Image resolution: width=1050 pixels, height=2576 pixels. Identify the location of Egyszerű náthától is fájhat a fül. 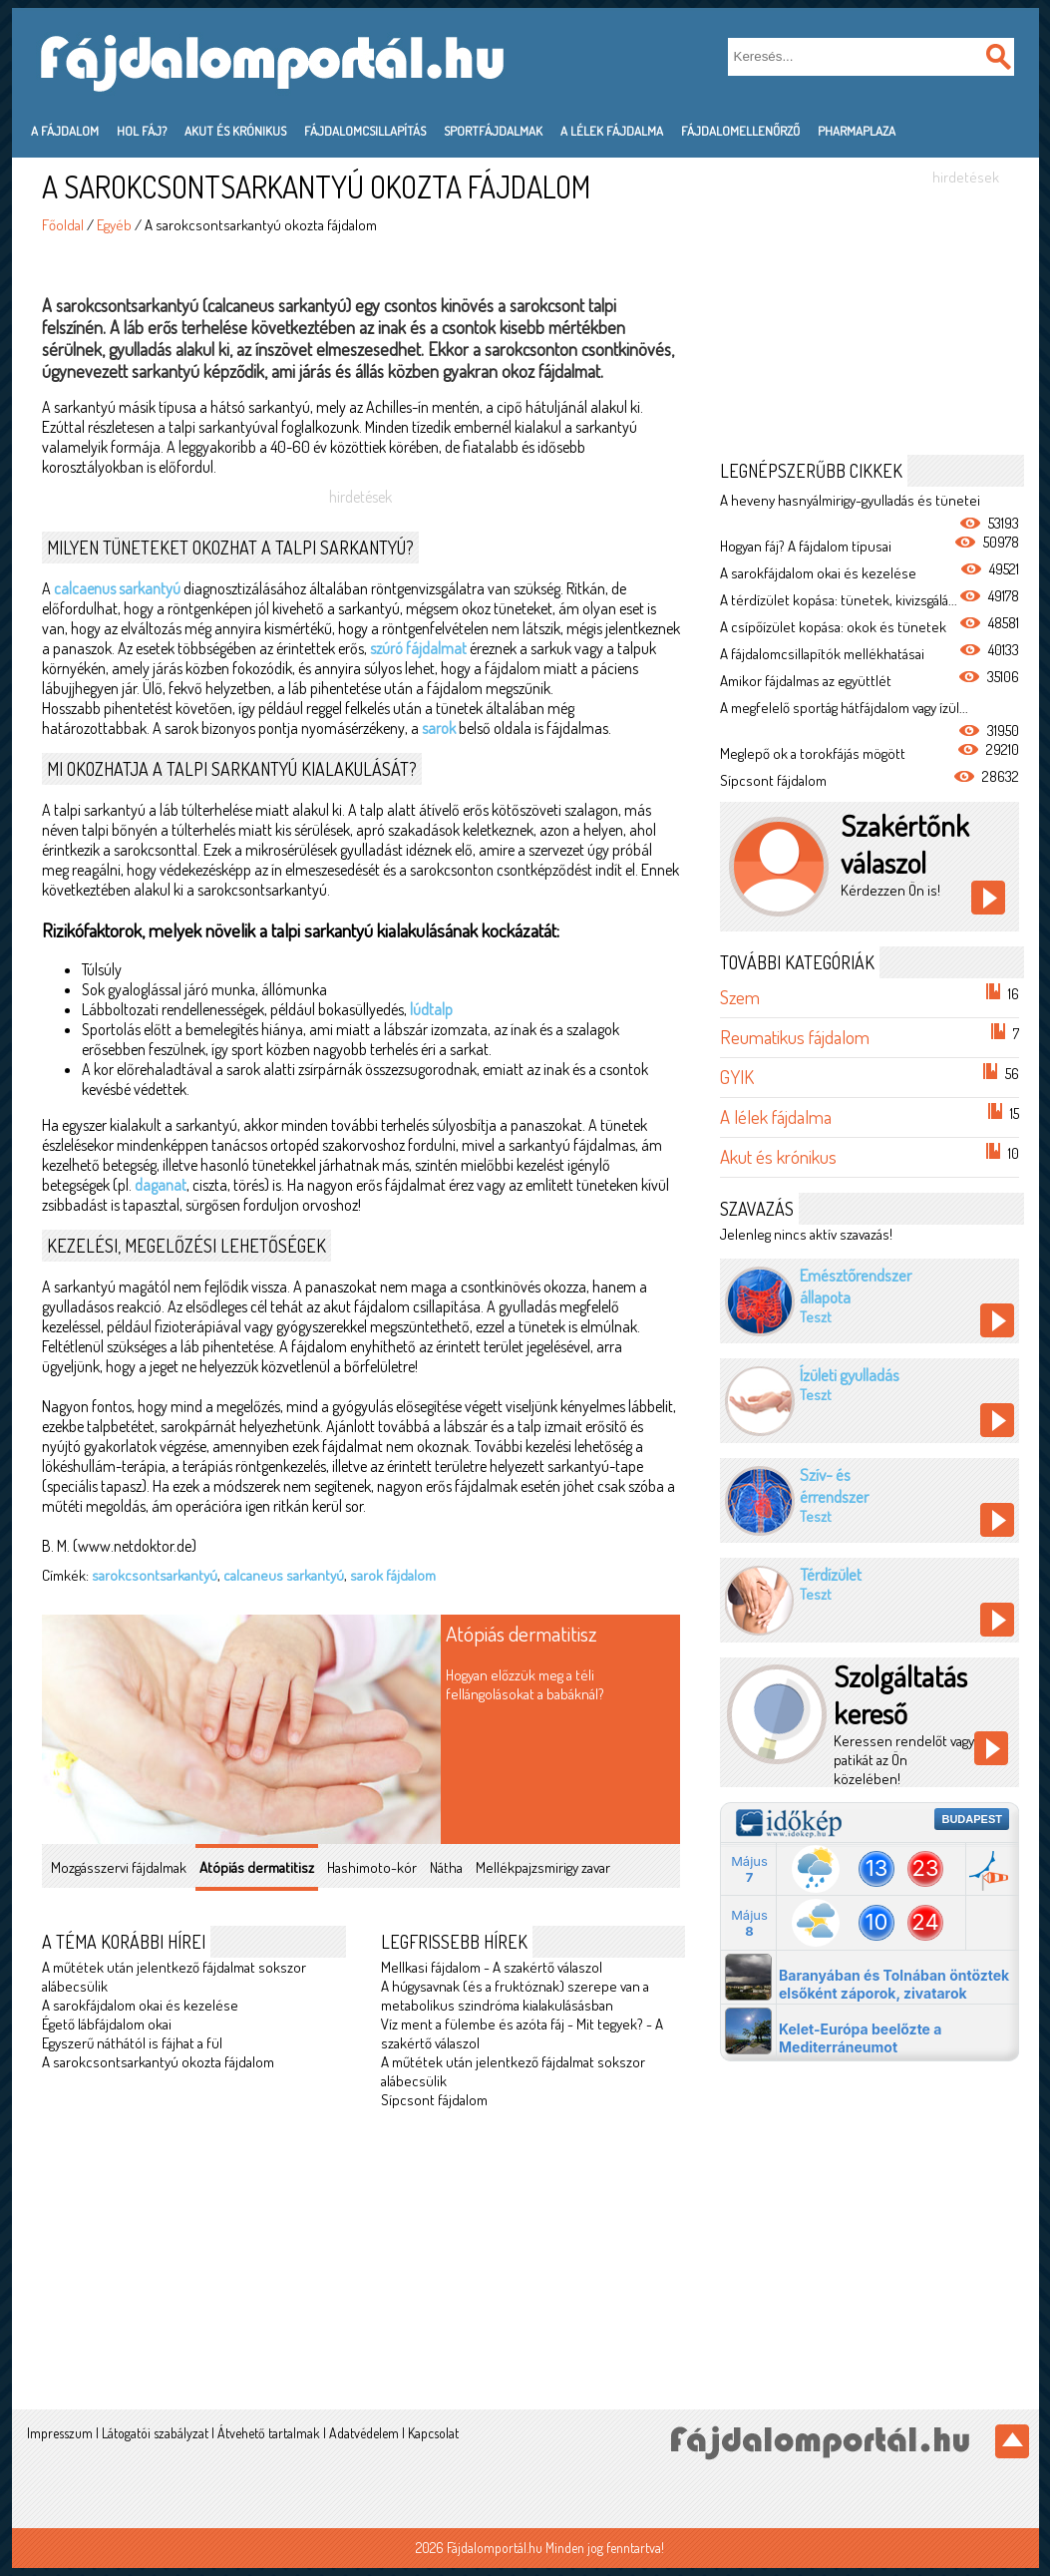
(132, 2042).